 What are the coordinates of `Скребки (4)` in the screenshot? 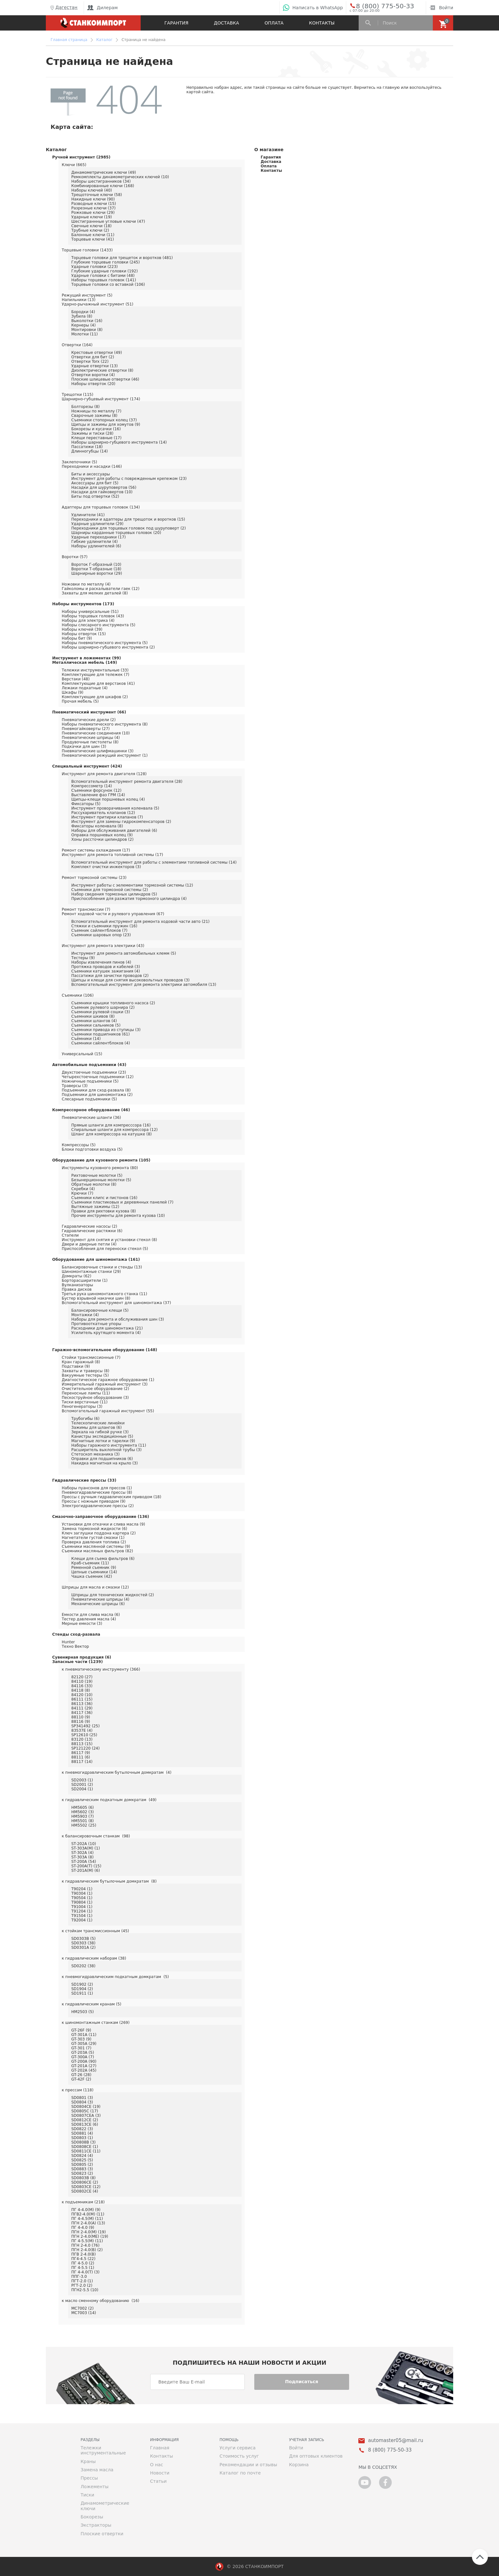 It's located at (83, 1189).